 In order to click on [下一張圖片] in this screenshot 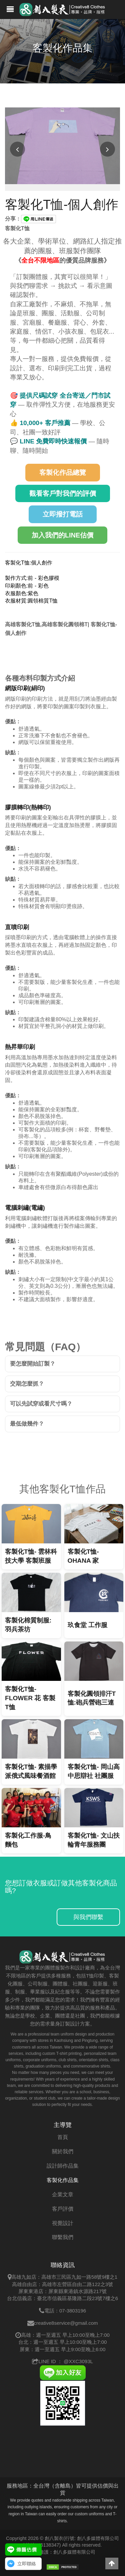, I will do `click(107, 149)`.